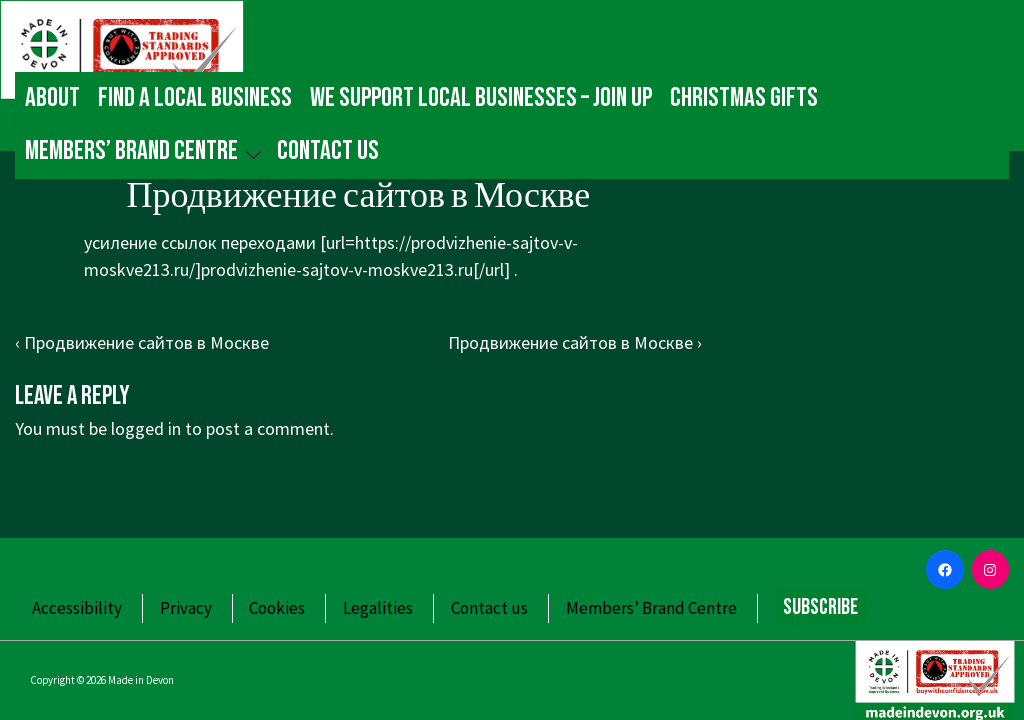  I want to click on Продвижение сайтов в Москве ›, so click(575, 342).